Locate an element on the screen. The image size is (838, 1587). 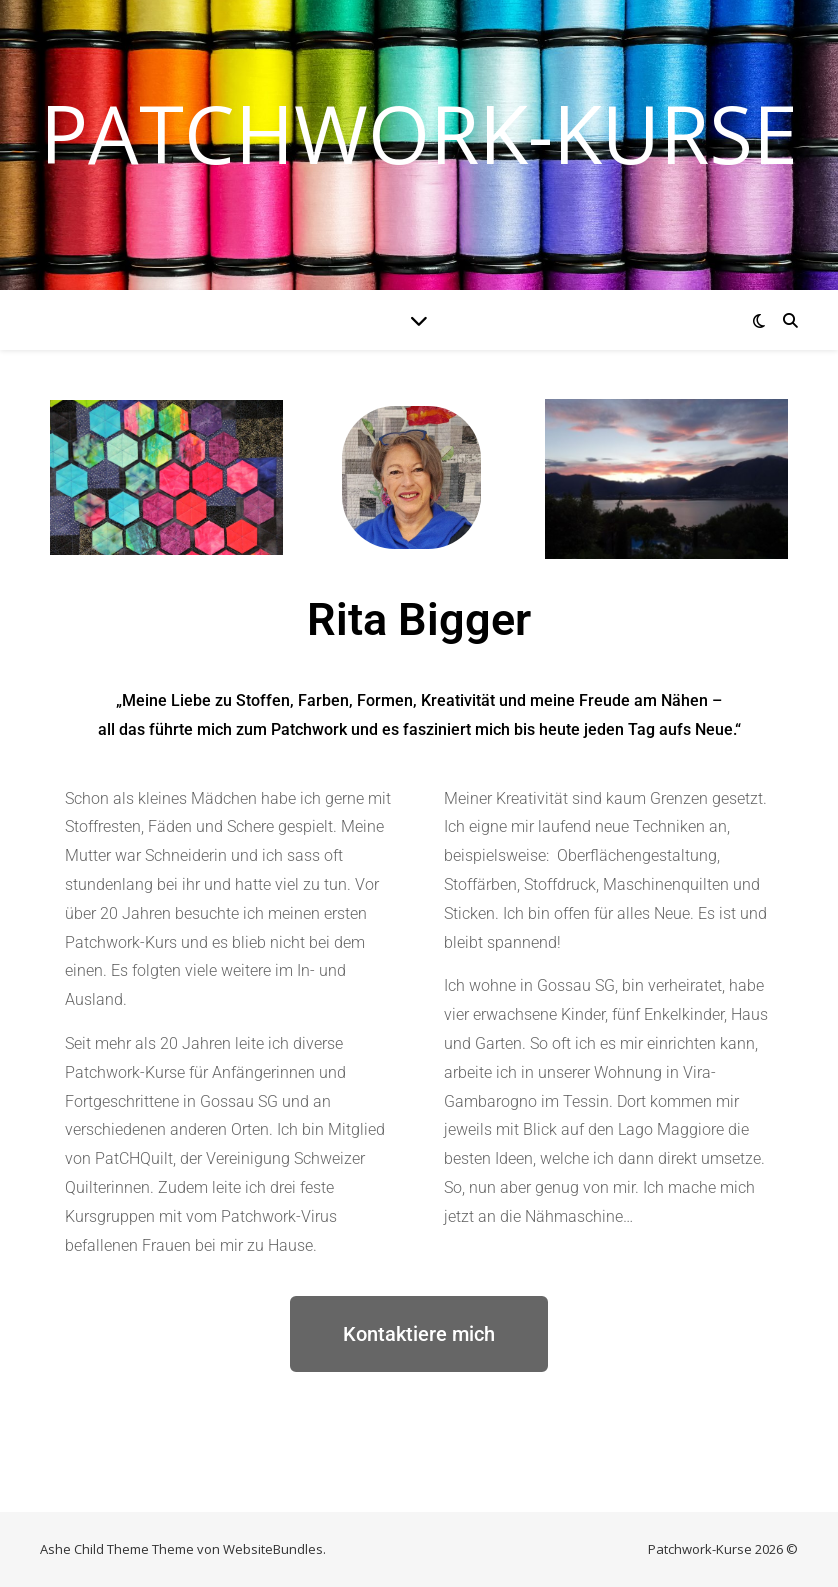
Patchwork-Kurse is located at coordinates (419, 133).